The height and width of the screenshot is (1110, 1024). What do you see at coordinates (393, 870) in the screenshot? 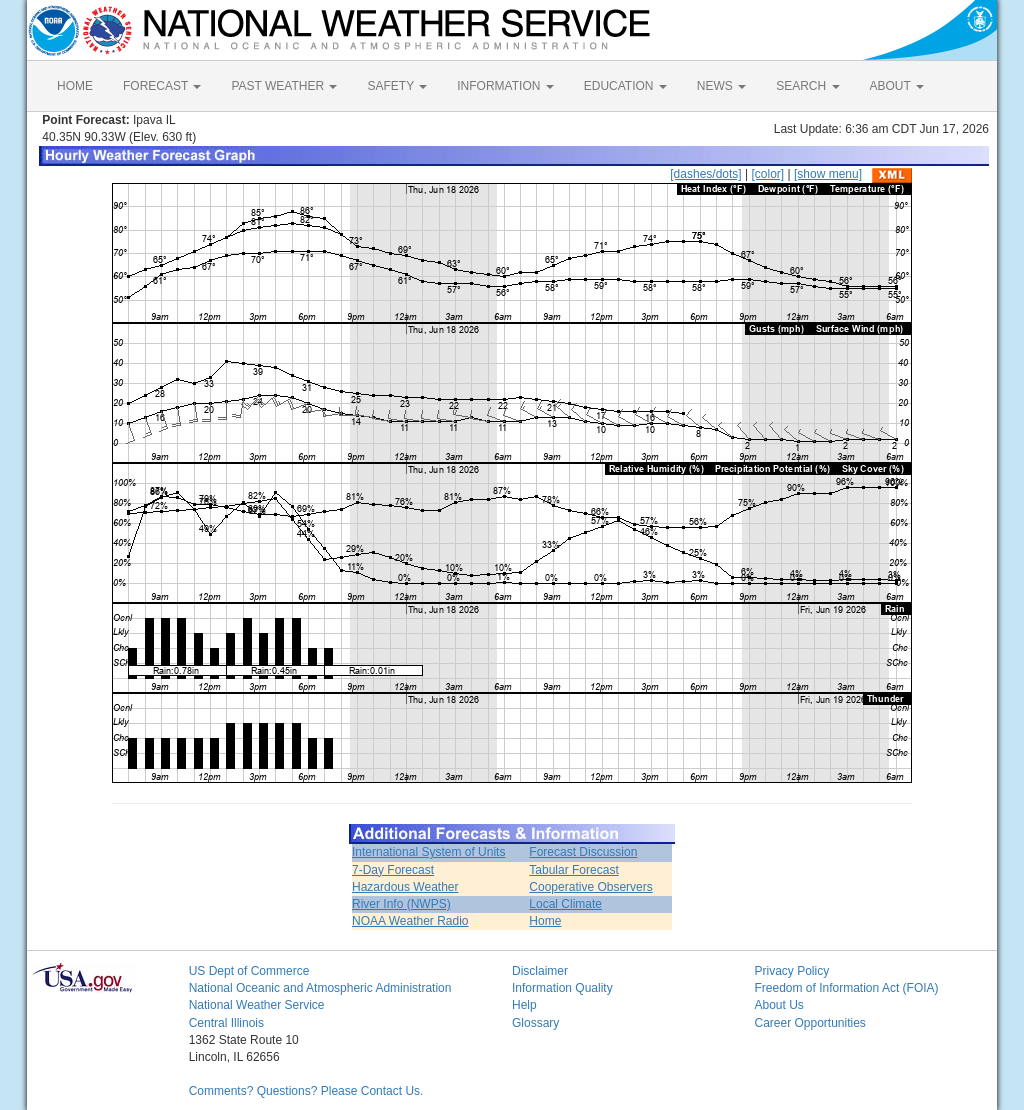
I see `7-Day Forecast` at bounding box center [393, 870].